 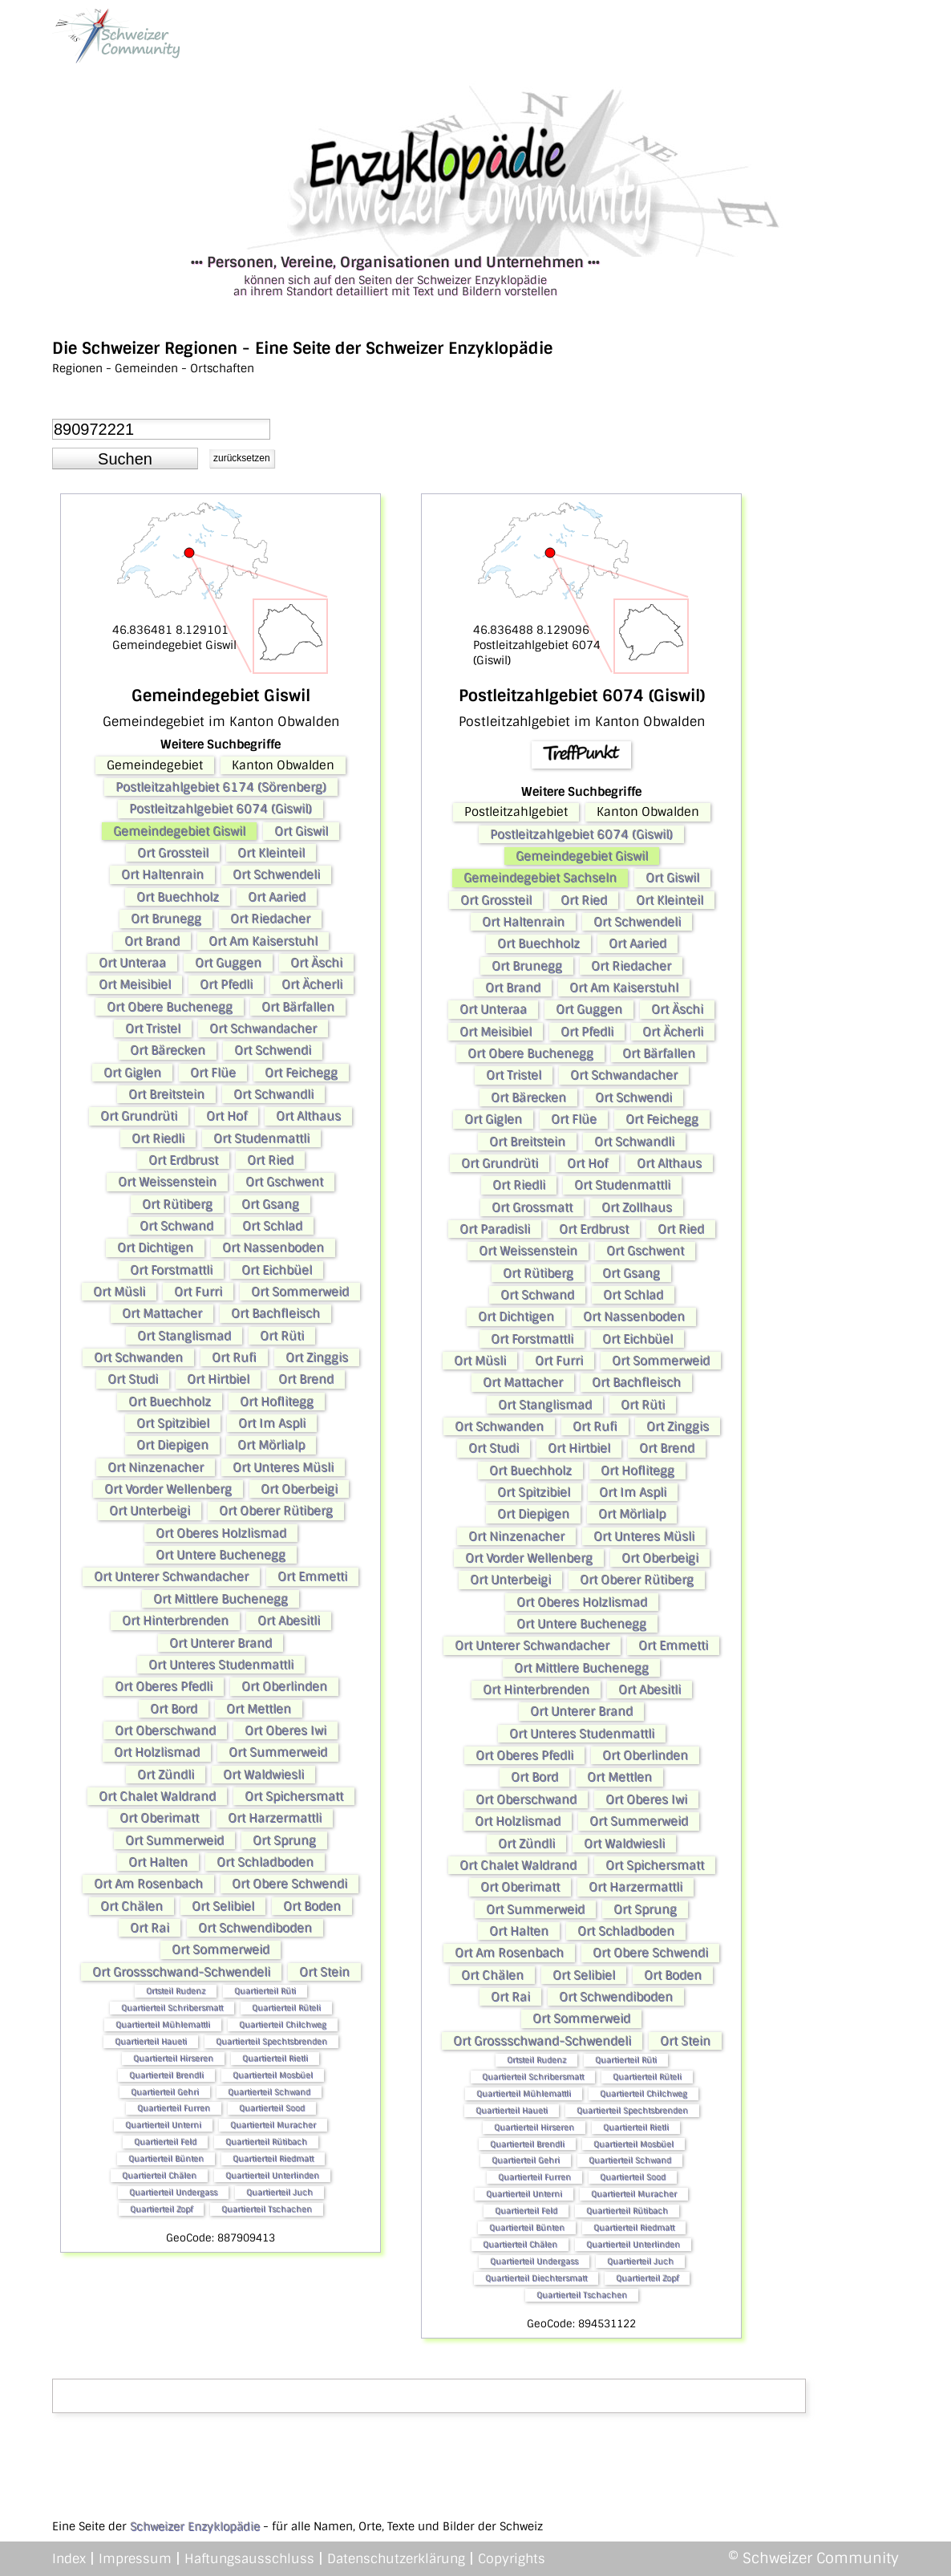 What do you see at coordinates (273, 2125) in the screenshot?
I see `Quartierteil Muracher` at bounding box center [273, 2125].